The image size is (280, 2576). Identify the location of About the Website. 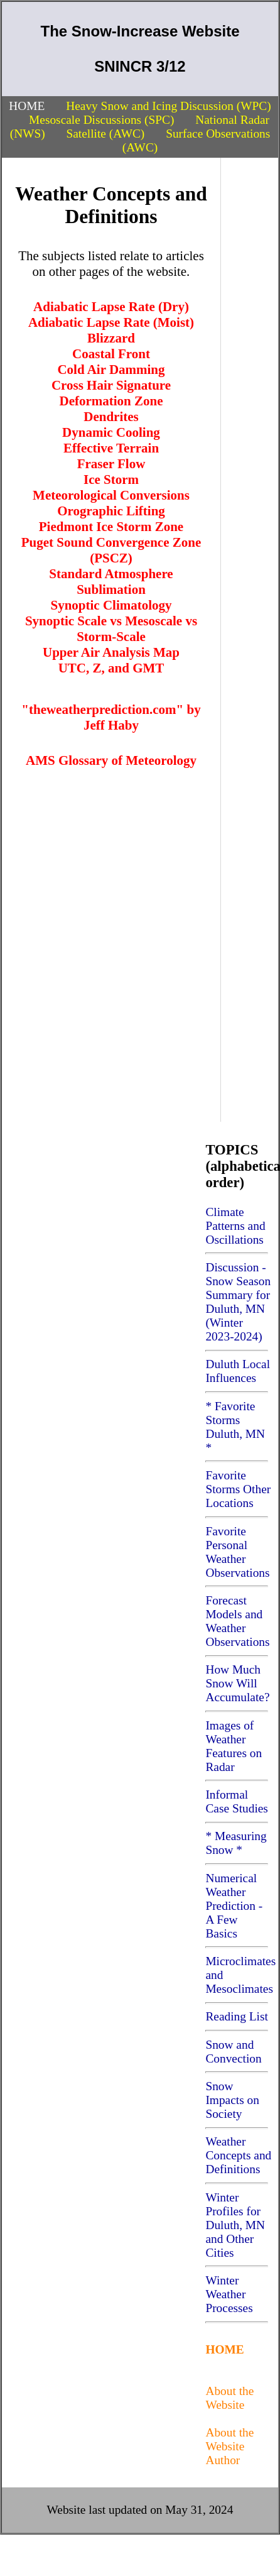
(229, 2397).